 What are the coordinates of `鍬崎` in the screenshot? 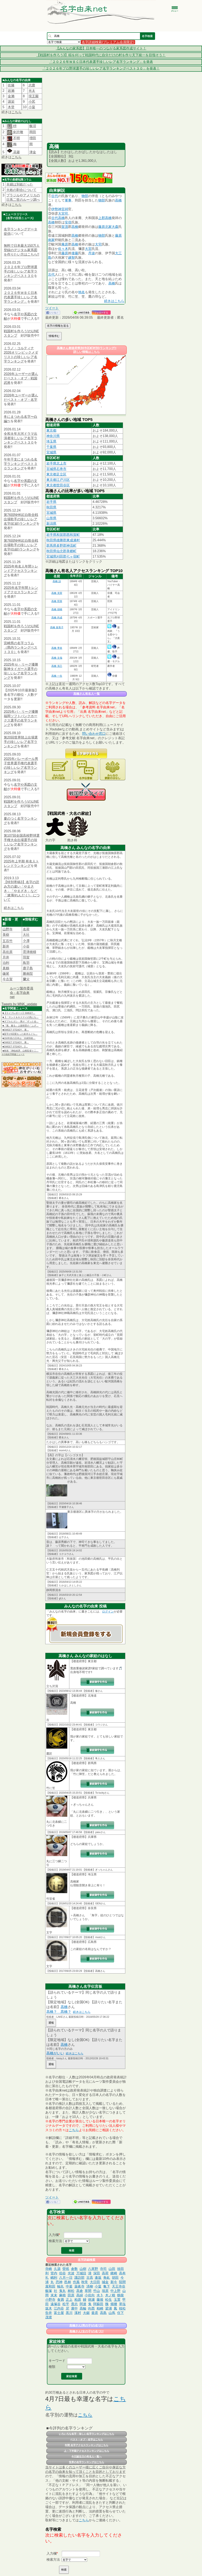 It's located at (113, 2273).